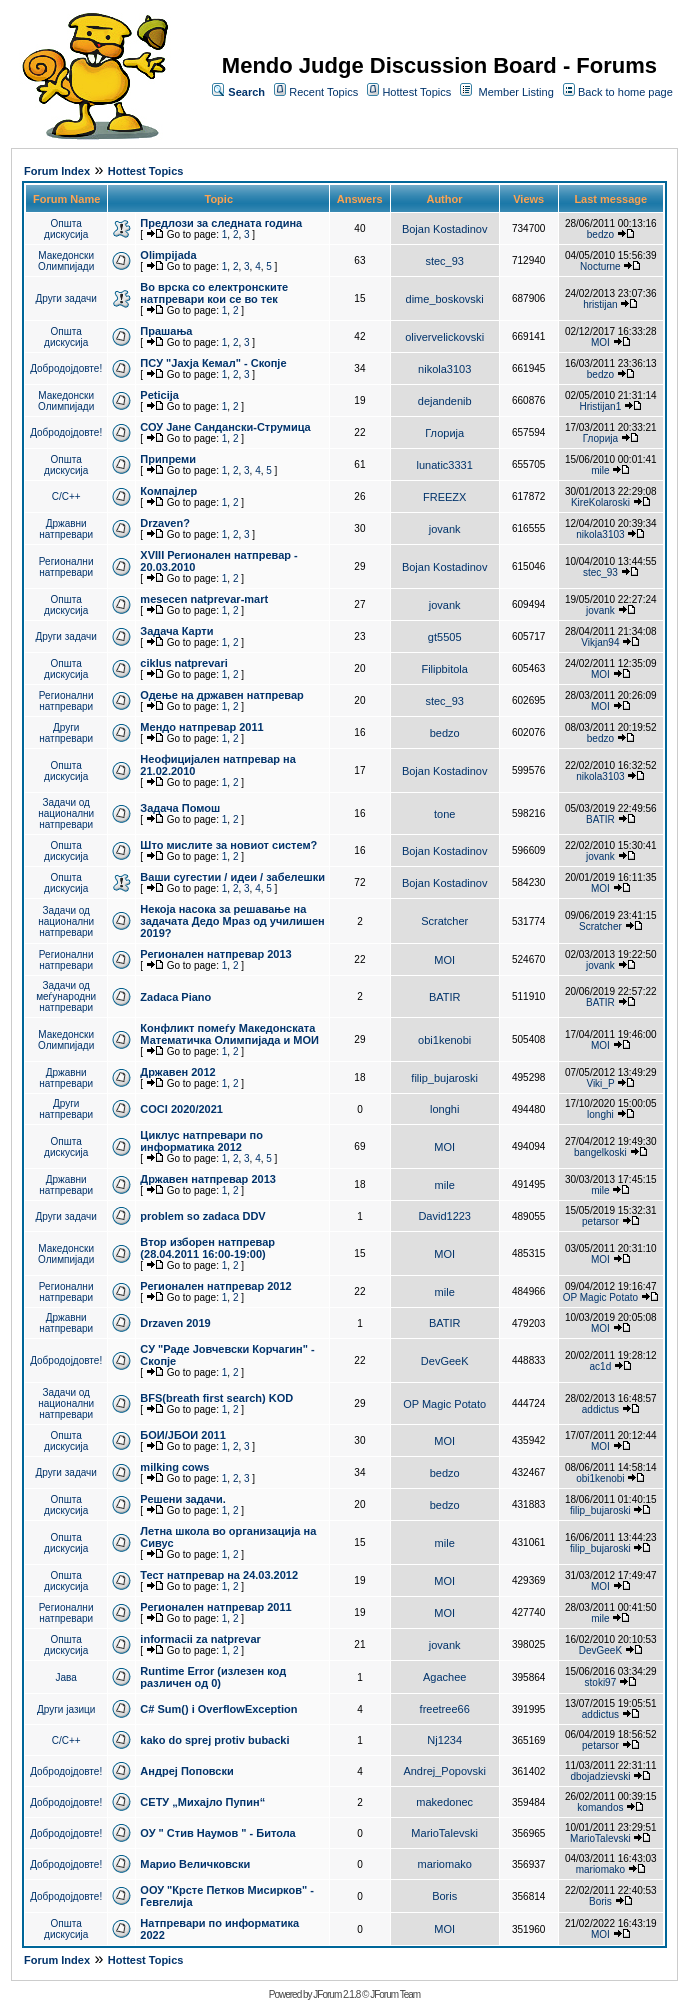 The width and height of the screenshot is (681, 2011). I want to click on JForum Team, so click(395, 1994).